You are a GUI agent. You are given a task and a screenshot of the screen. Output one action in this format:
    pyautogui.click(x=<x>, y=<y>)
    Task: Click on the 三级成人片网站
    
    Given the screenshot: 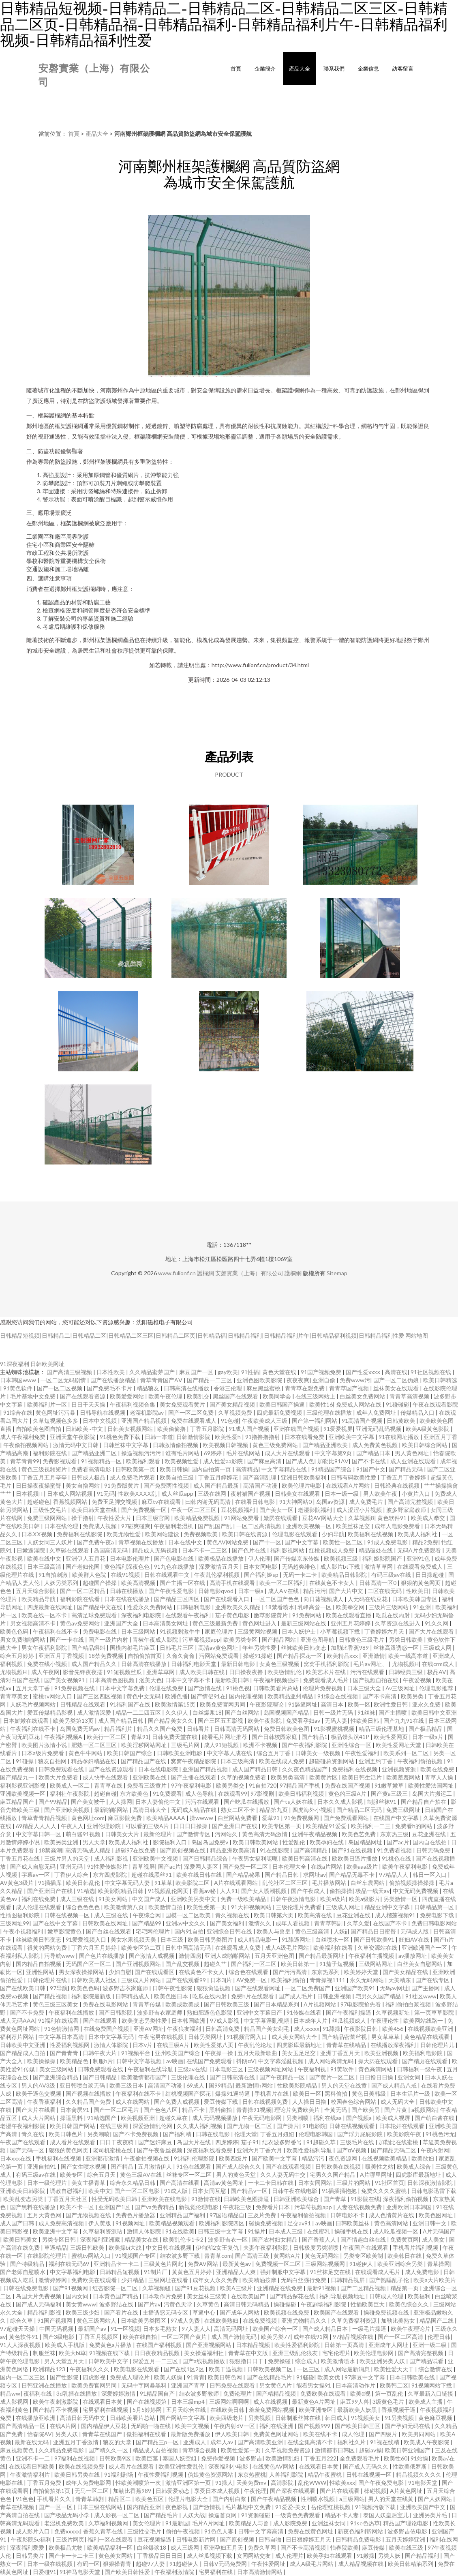 What is the action you would take?
    pyautogui.click(x=141, y=1979)
    